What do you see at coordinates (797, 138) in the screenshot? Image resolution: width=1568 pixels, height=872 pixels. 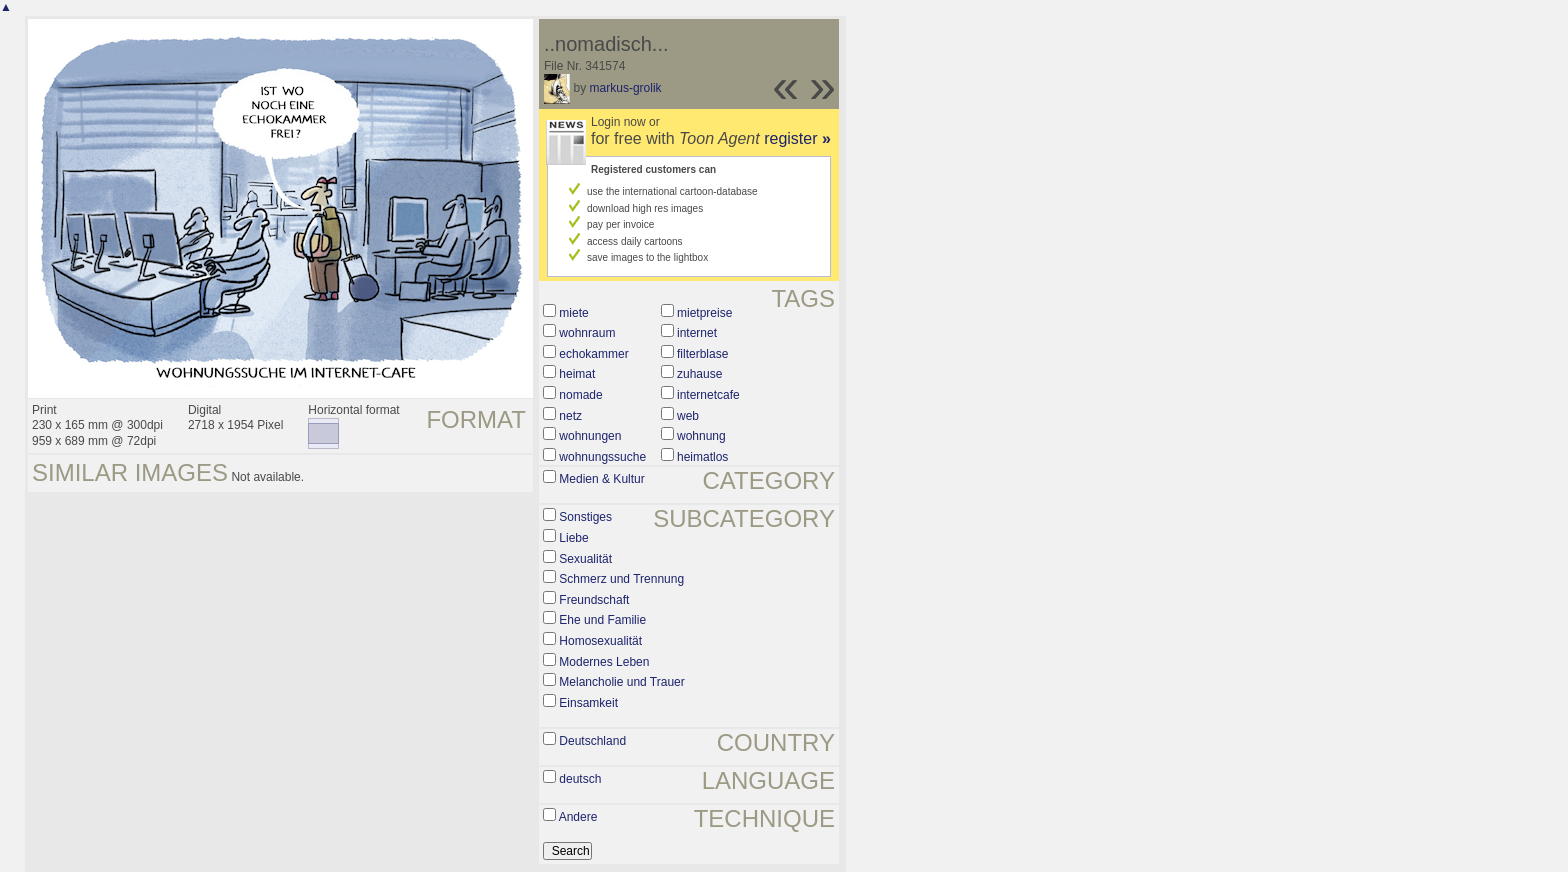 I see `register` at bounding box center [797, 138].